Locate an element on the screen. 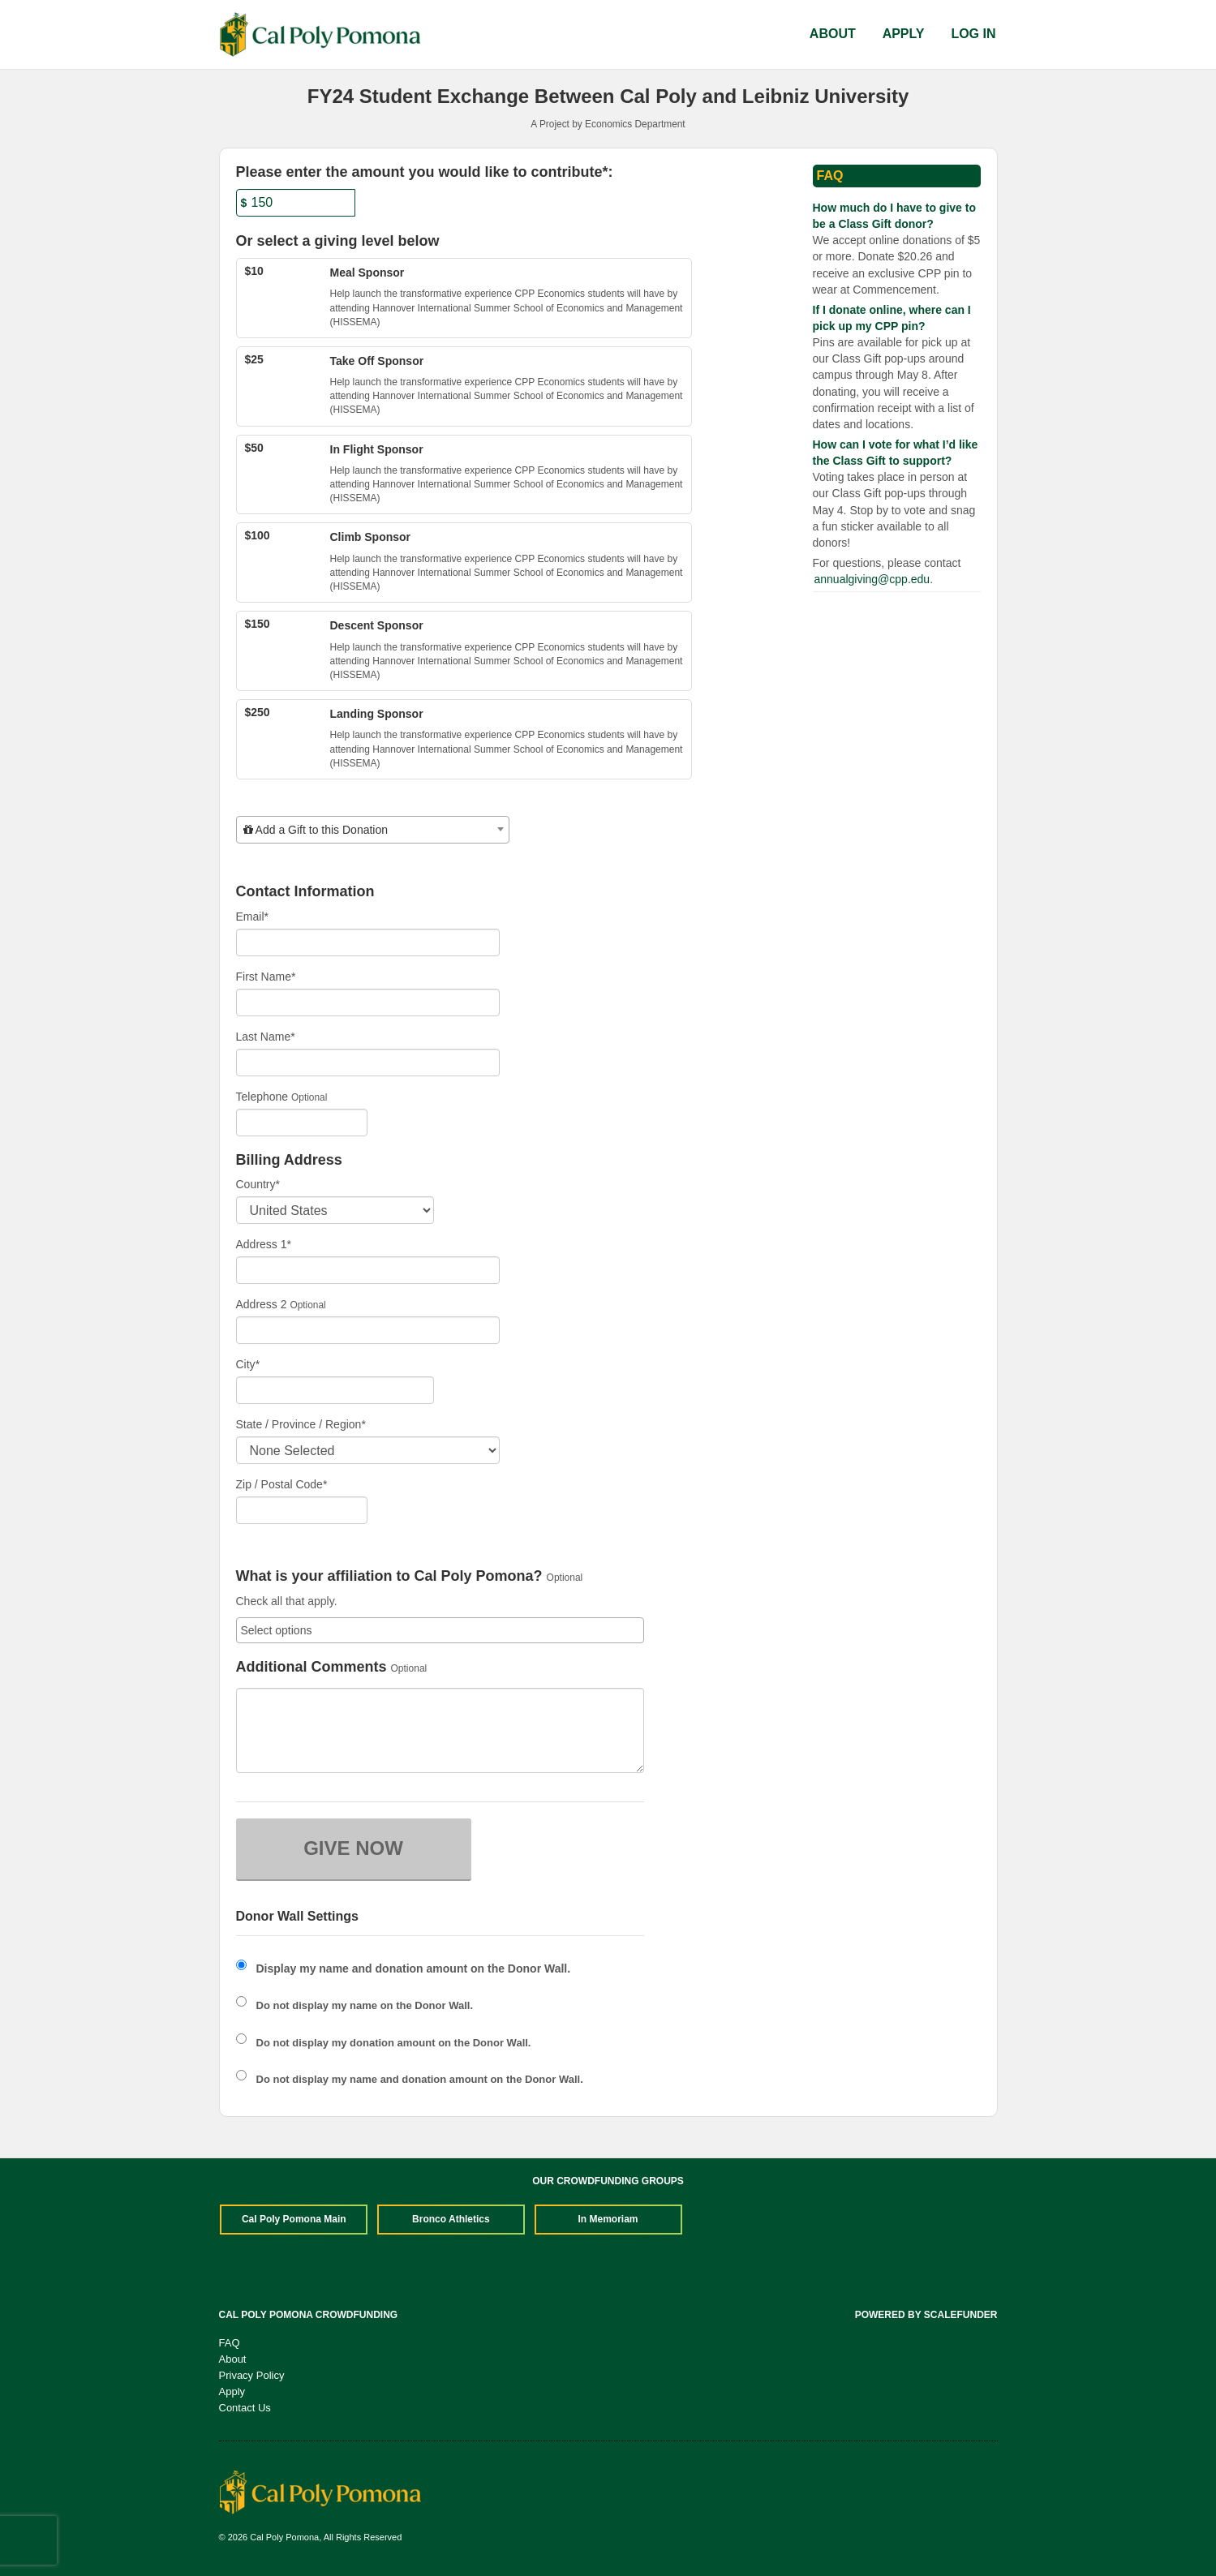 This screenshot has height=2576, width=1216. [combobox] is located at coordinates (372, 830).